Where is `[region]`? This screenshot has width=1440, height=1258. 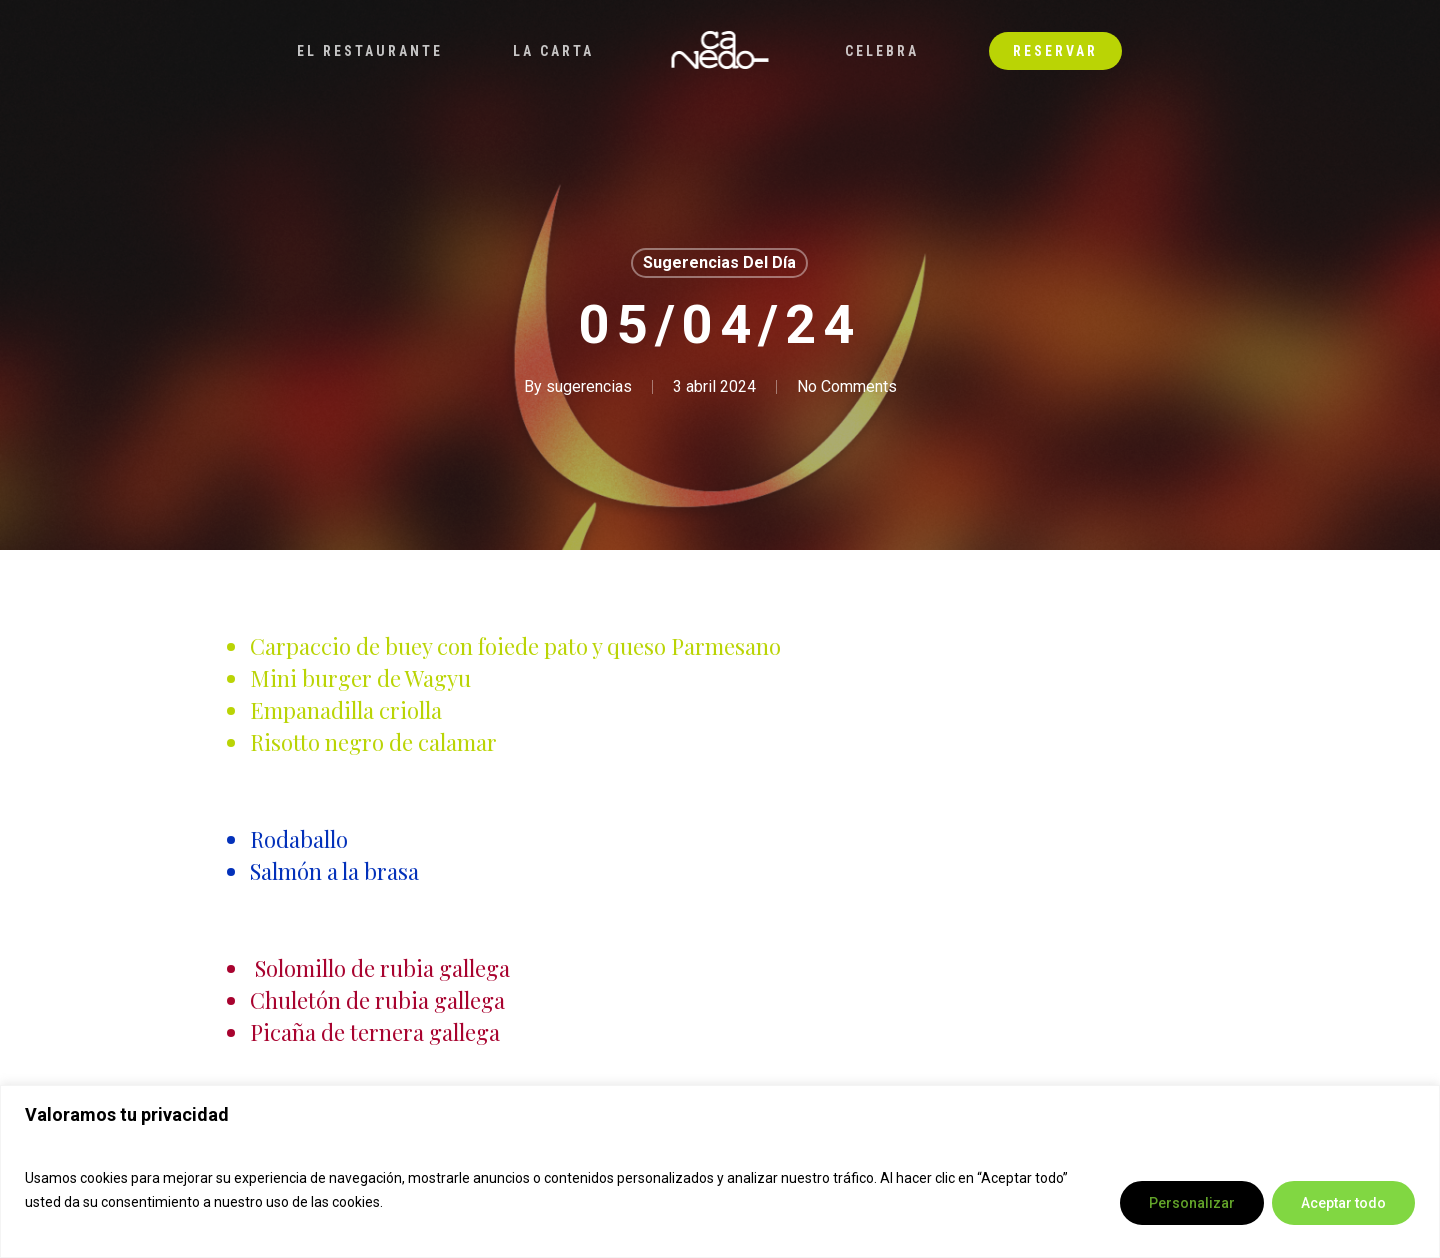 [region] is located at coordinates (720, 1171).